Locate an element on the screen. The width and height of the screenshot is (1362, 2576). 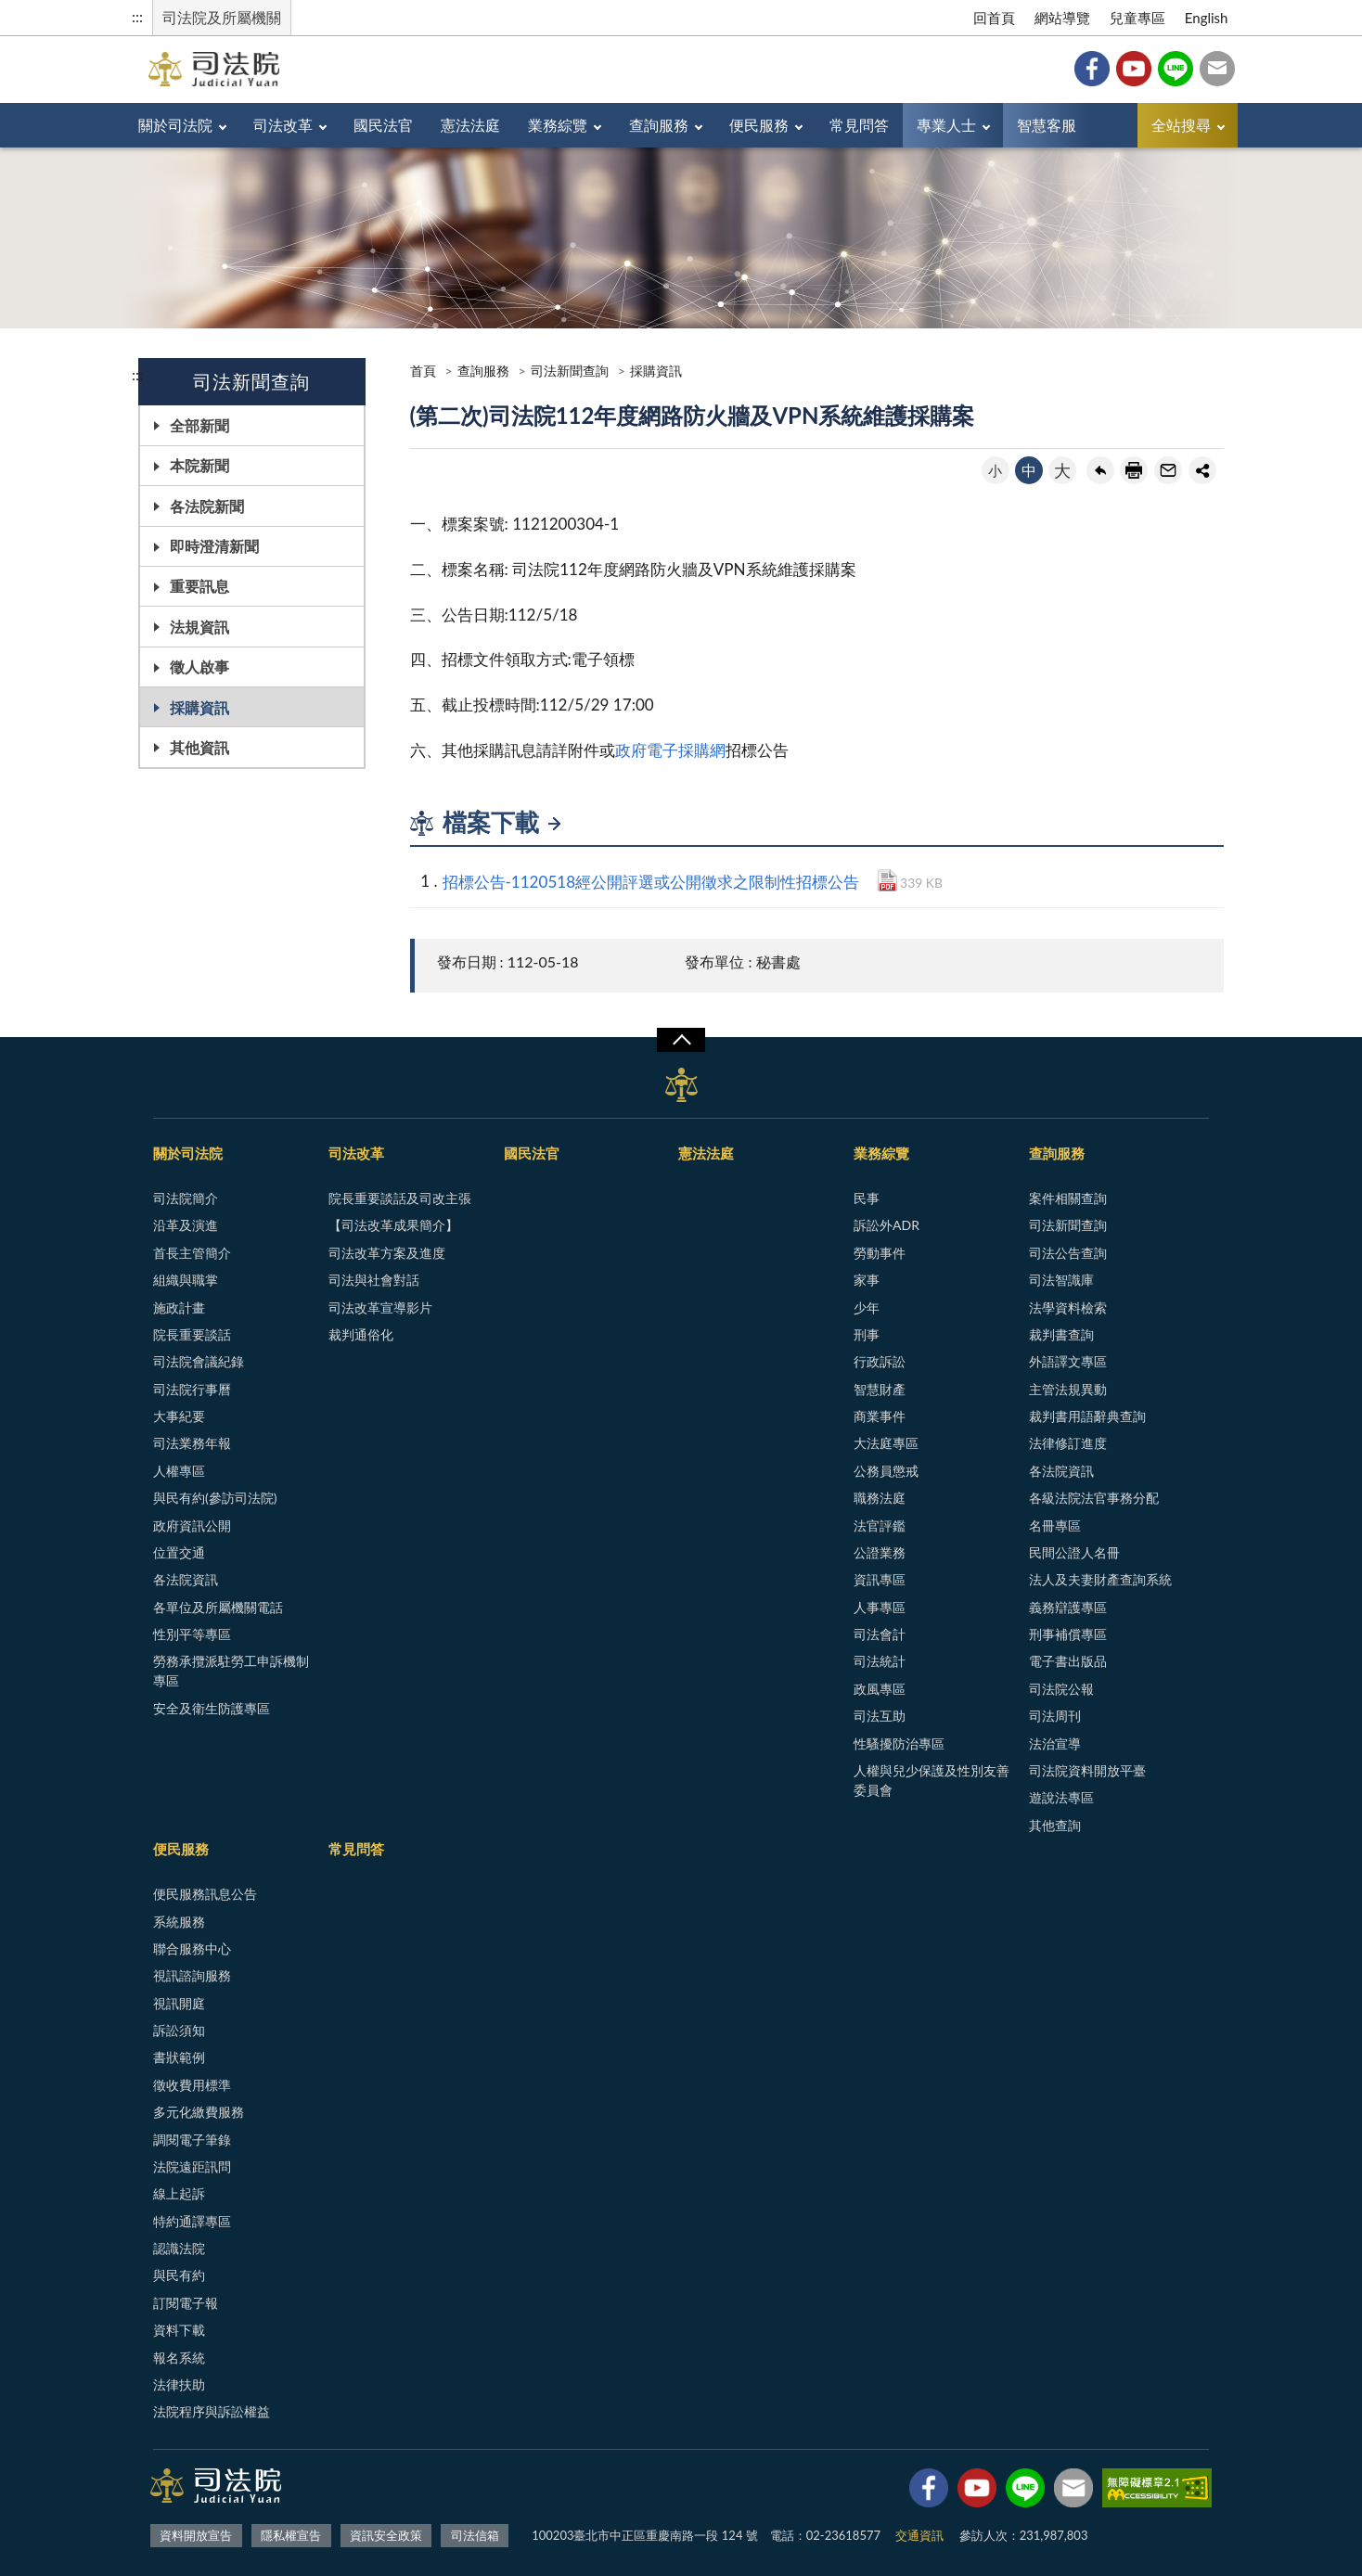
刑事補償專區 is located at coordinates (1068, 1634).